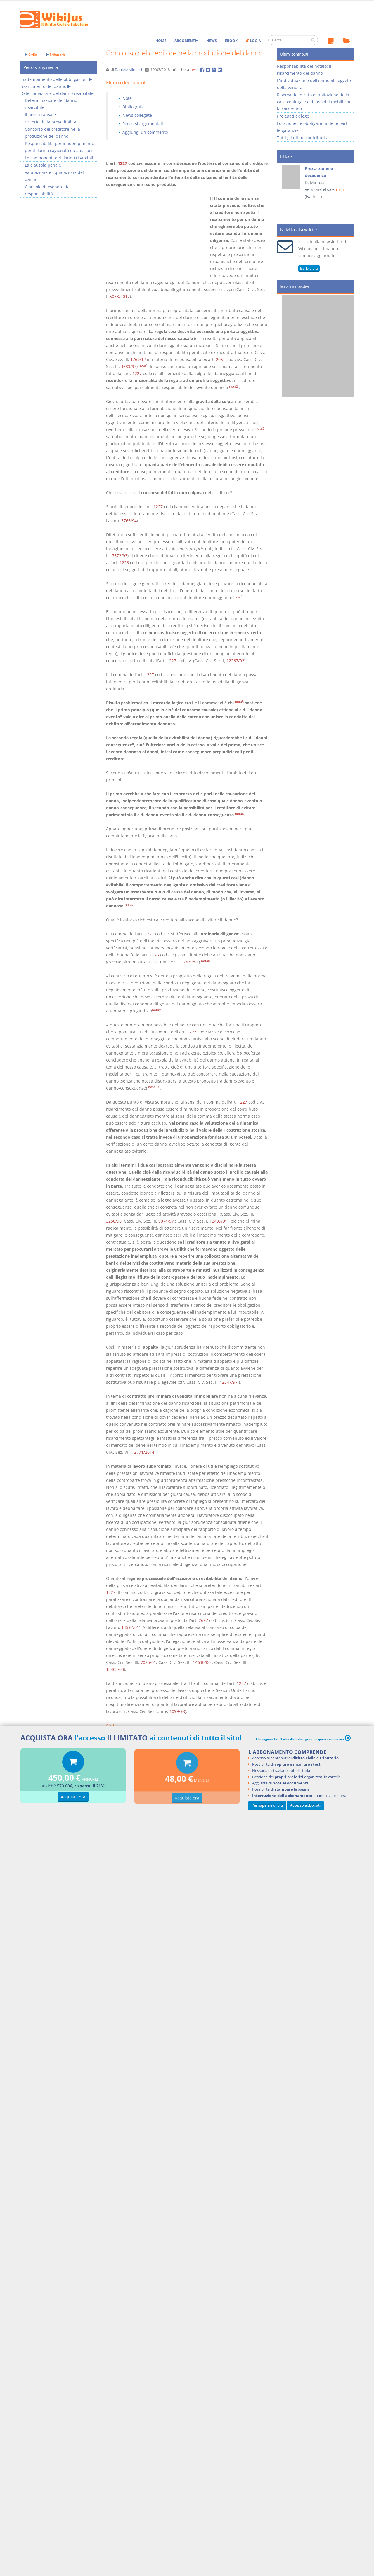 This screenshot has width=374, height=2576. I want to click on 2771/2014, so click(144, 1452).